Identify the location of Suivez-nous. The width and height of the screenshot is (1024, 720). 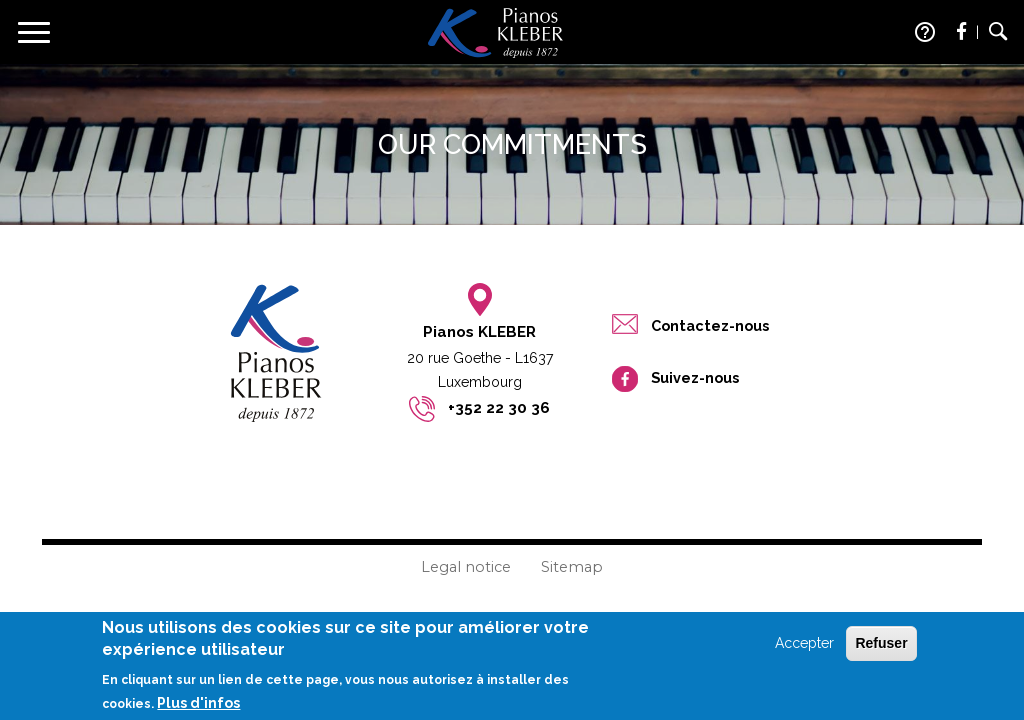
(695, 377).